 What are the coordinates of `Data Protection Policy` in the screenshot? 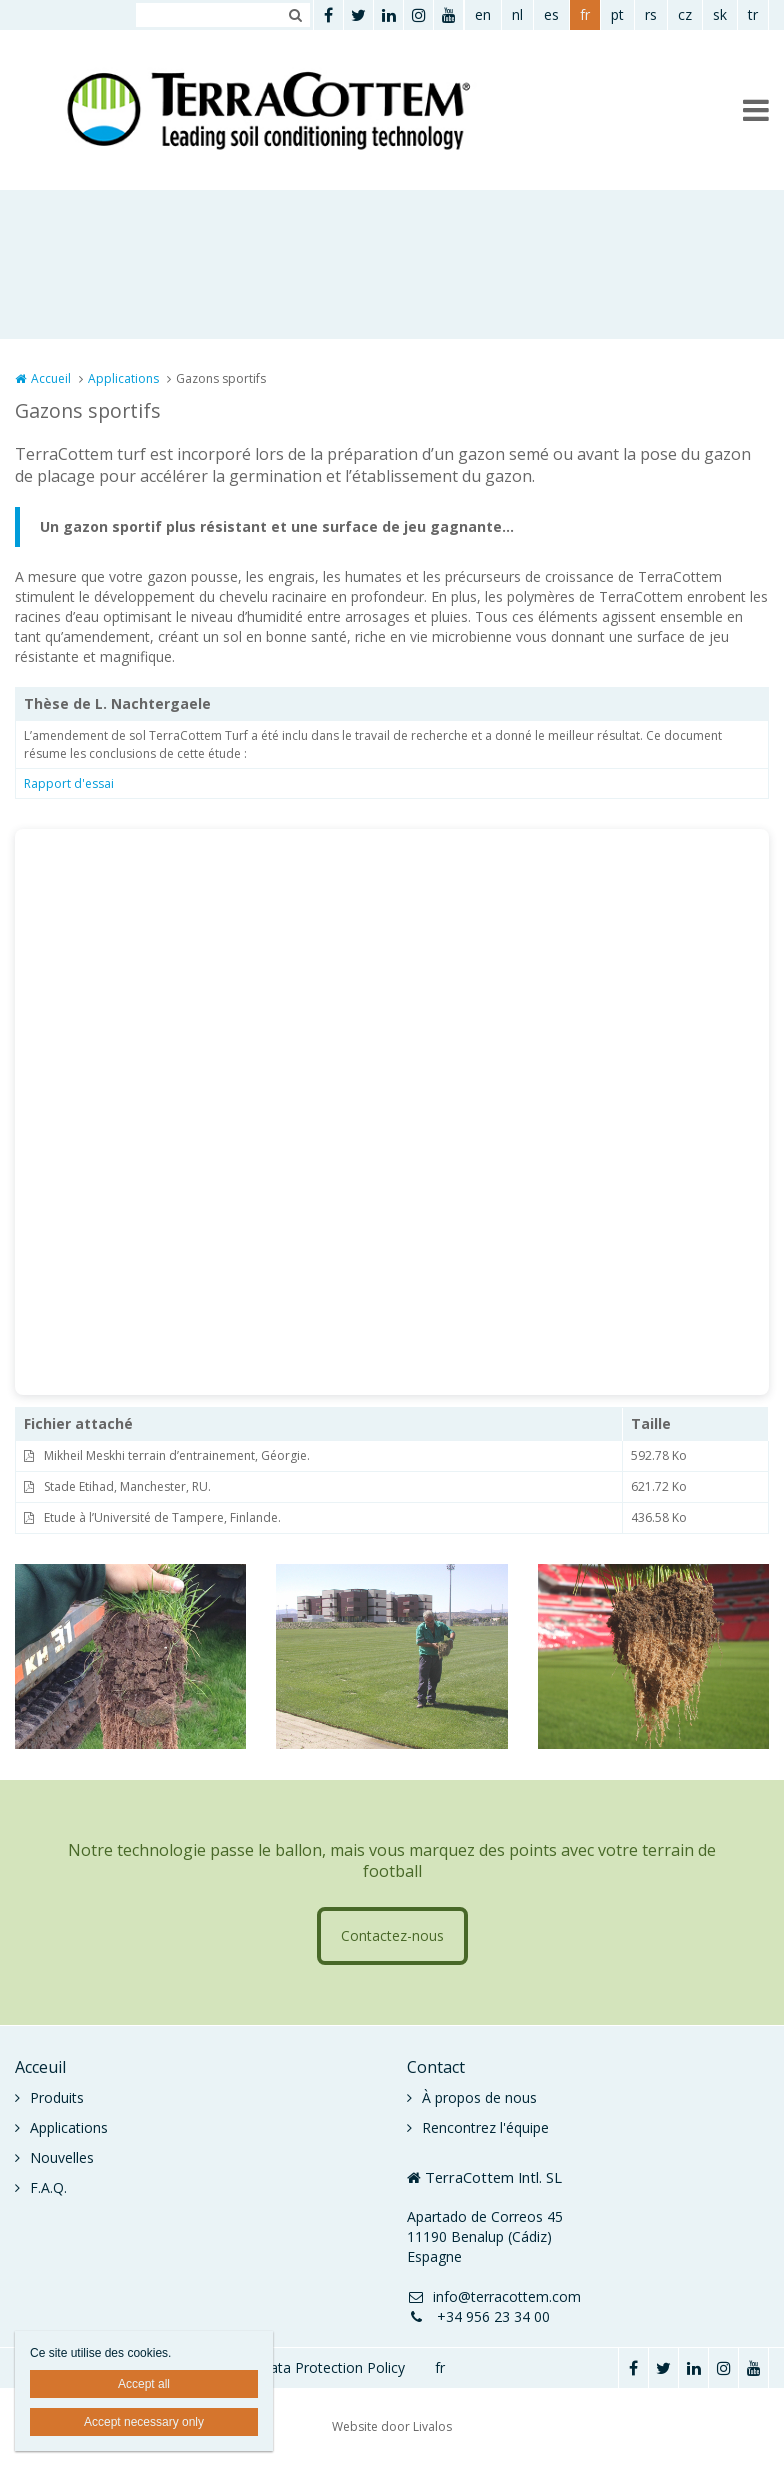 It's located at (332, 2367).